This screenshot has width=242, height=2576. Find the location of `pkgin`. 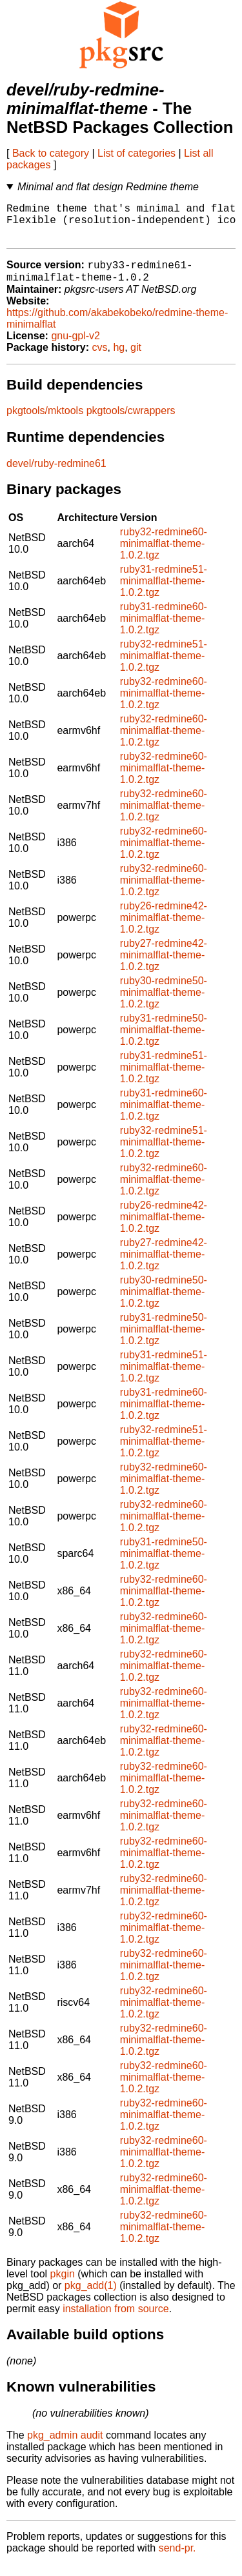

pkgin is located at coordinates (62, 2285).